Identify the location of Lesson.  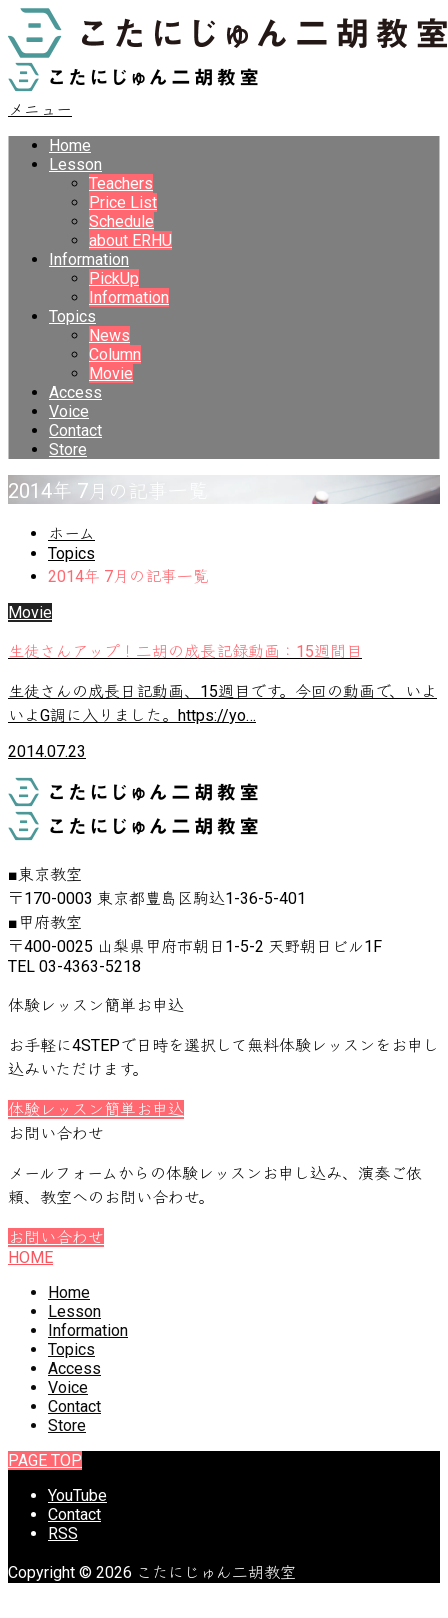
(75, 164).